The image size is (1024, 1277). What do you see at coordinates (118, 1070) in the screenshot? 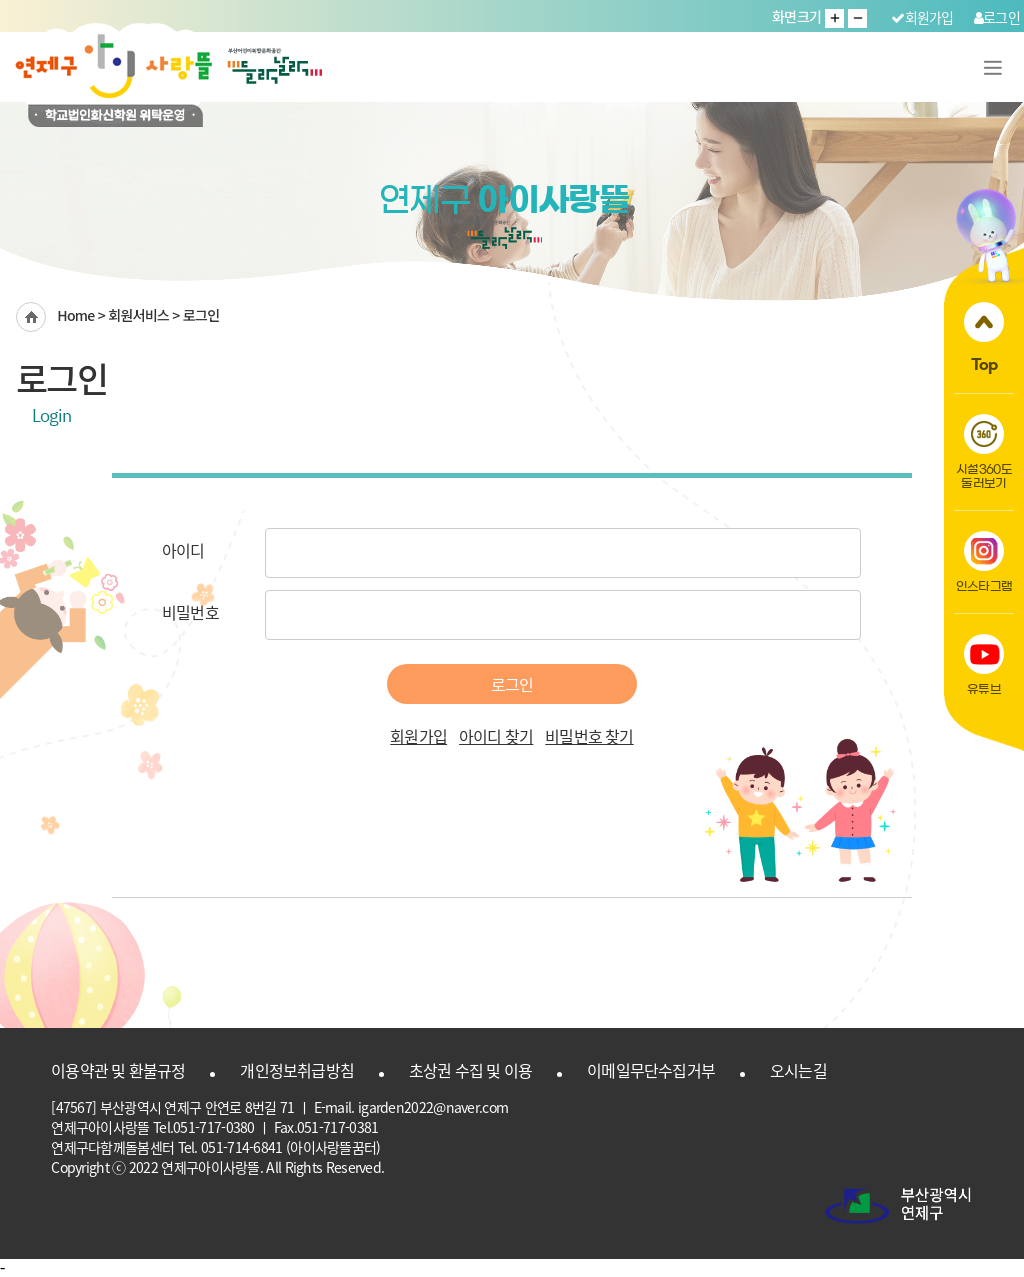
I see `이용약관 및 환불규정` at bounding box center [118, 1070].